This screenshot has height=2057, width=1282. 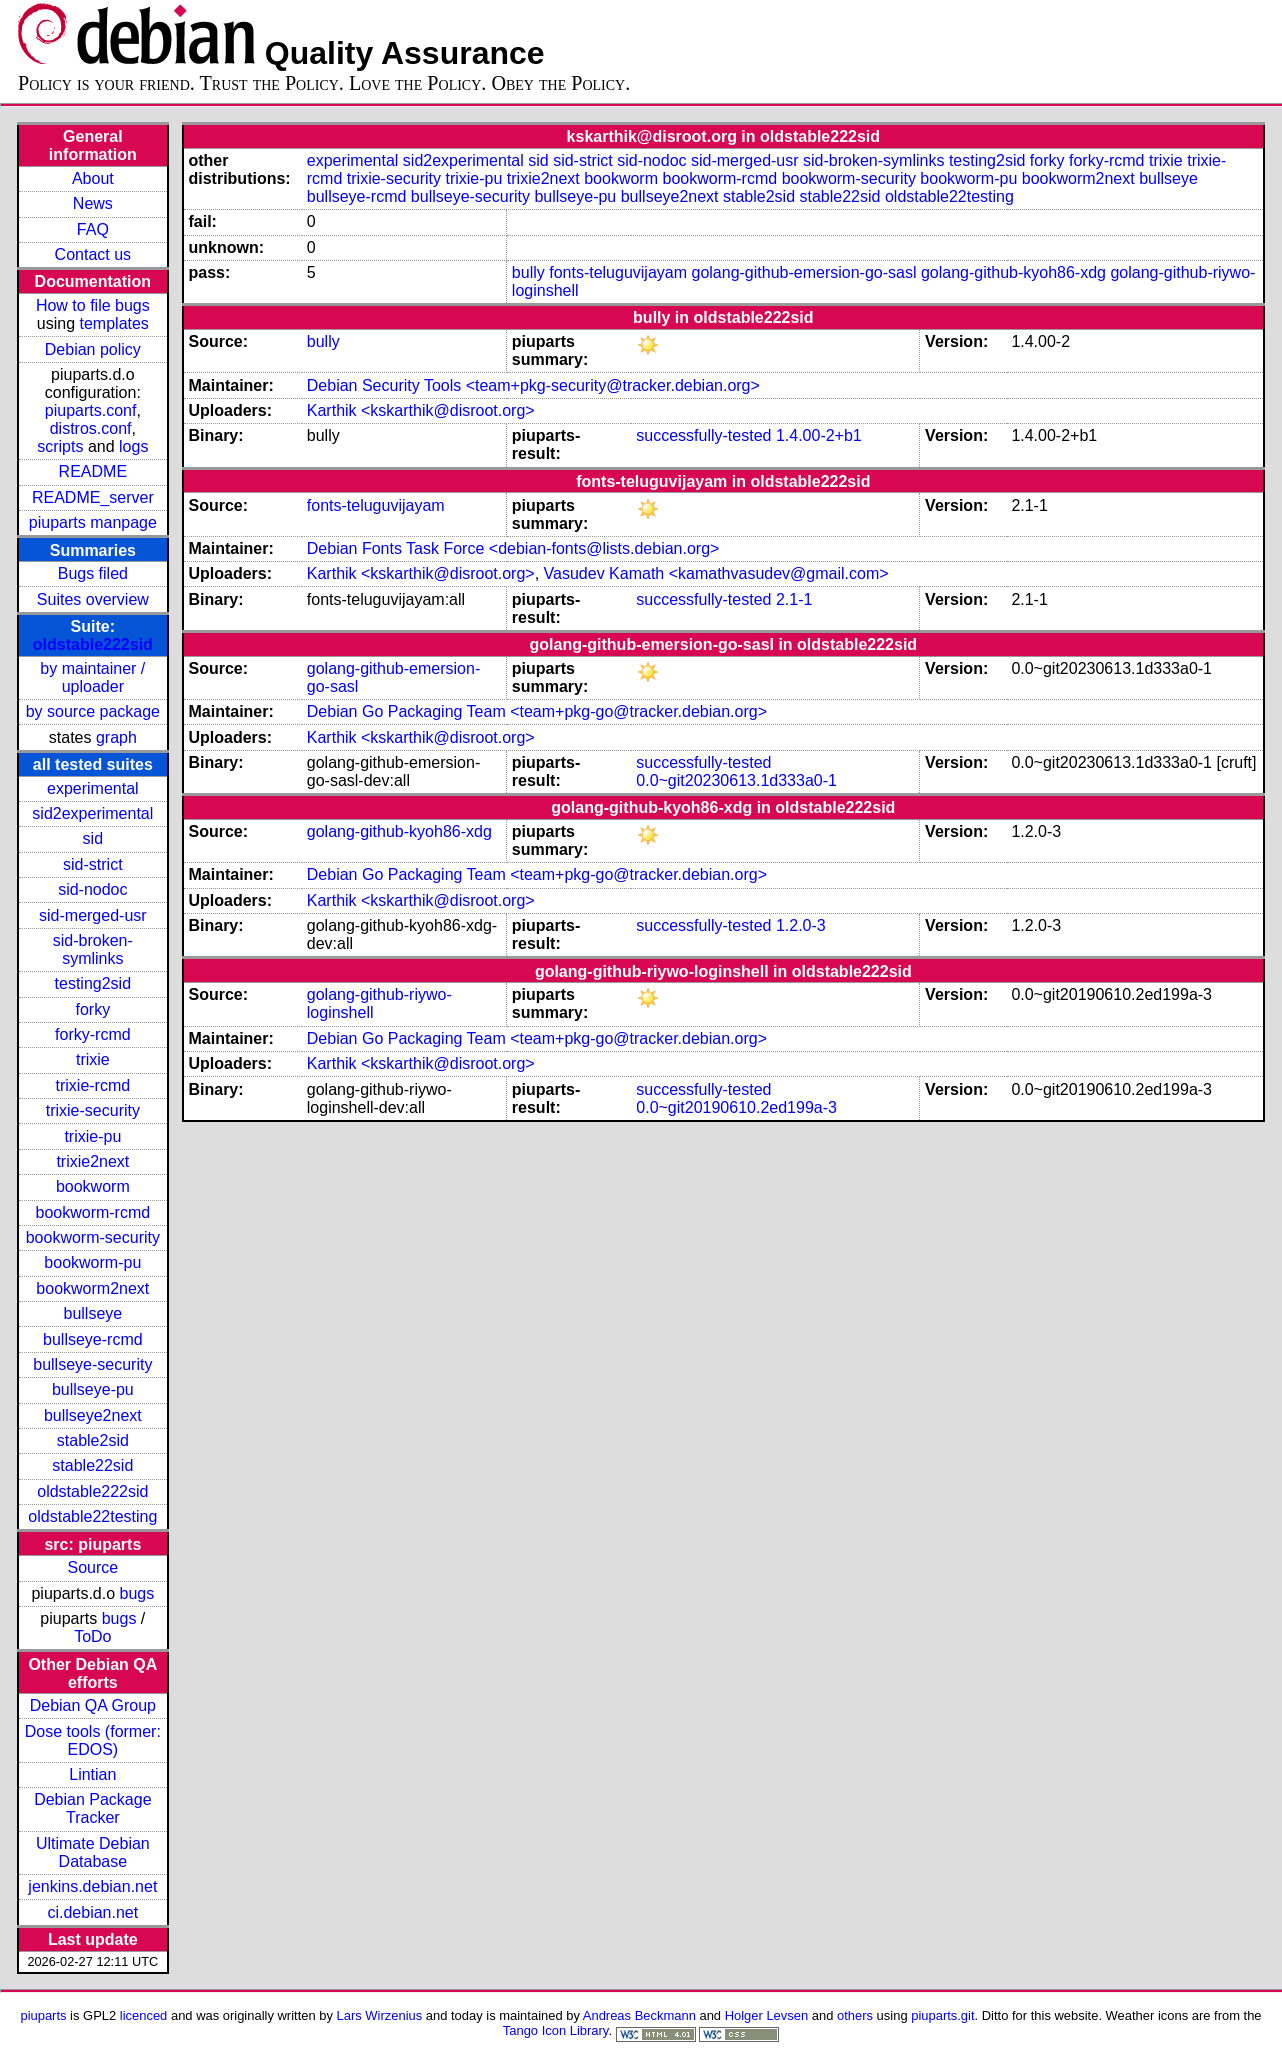 What do you see at coordinates (91, 428) in the screenshot?
I see `distros.conf` at bounding box center [91, 428].